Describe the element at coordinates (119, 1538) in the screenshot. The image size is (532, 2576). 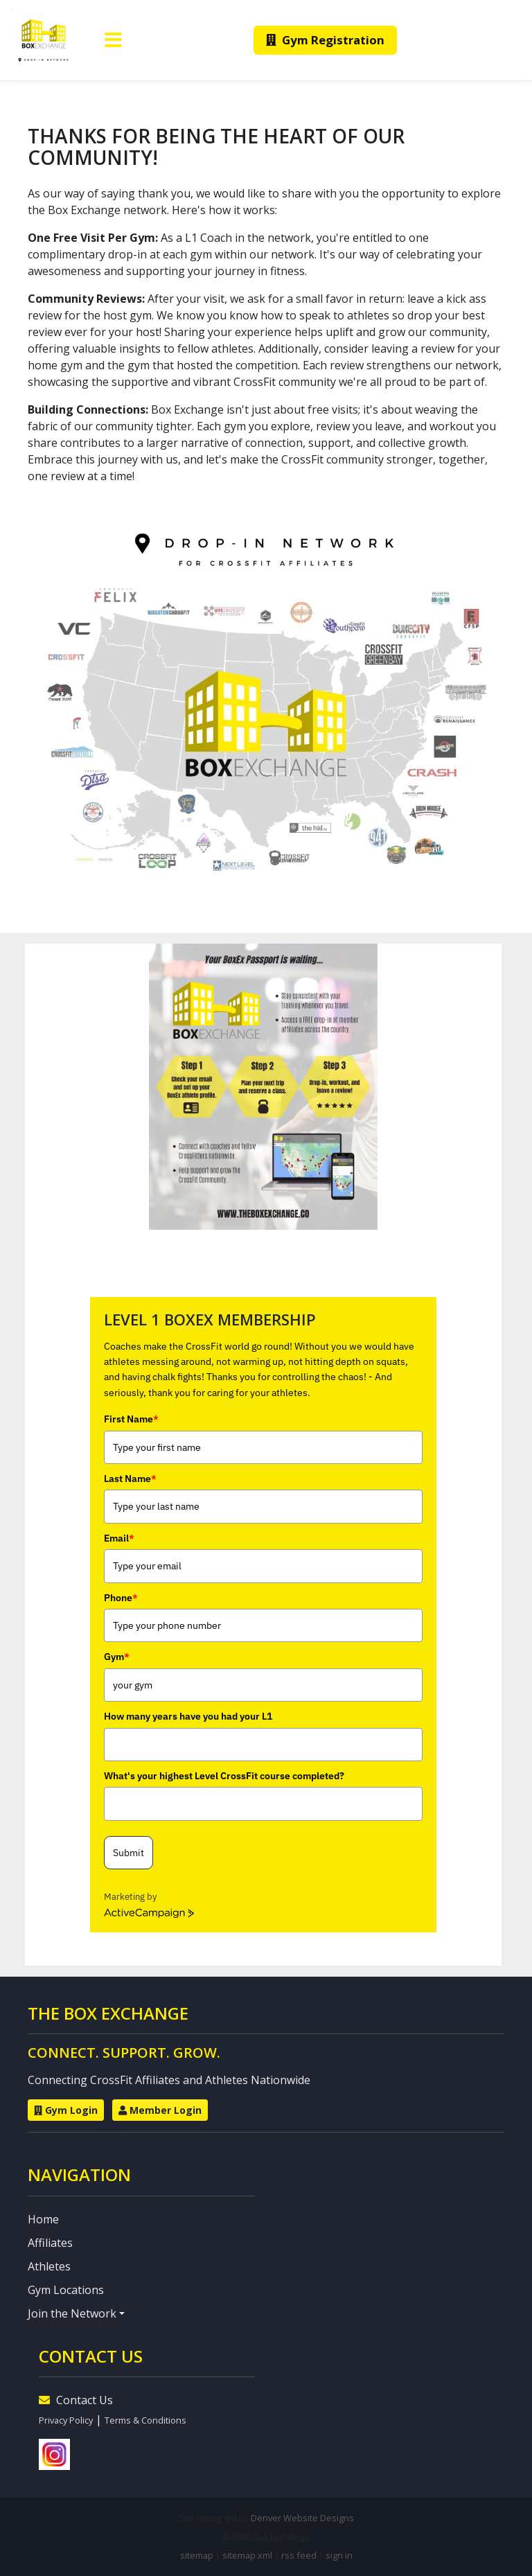
I see `Email` at that location.